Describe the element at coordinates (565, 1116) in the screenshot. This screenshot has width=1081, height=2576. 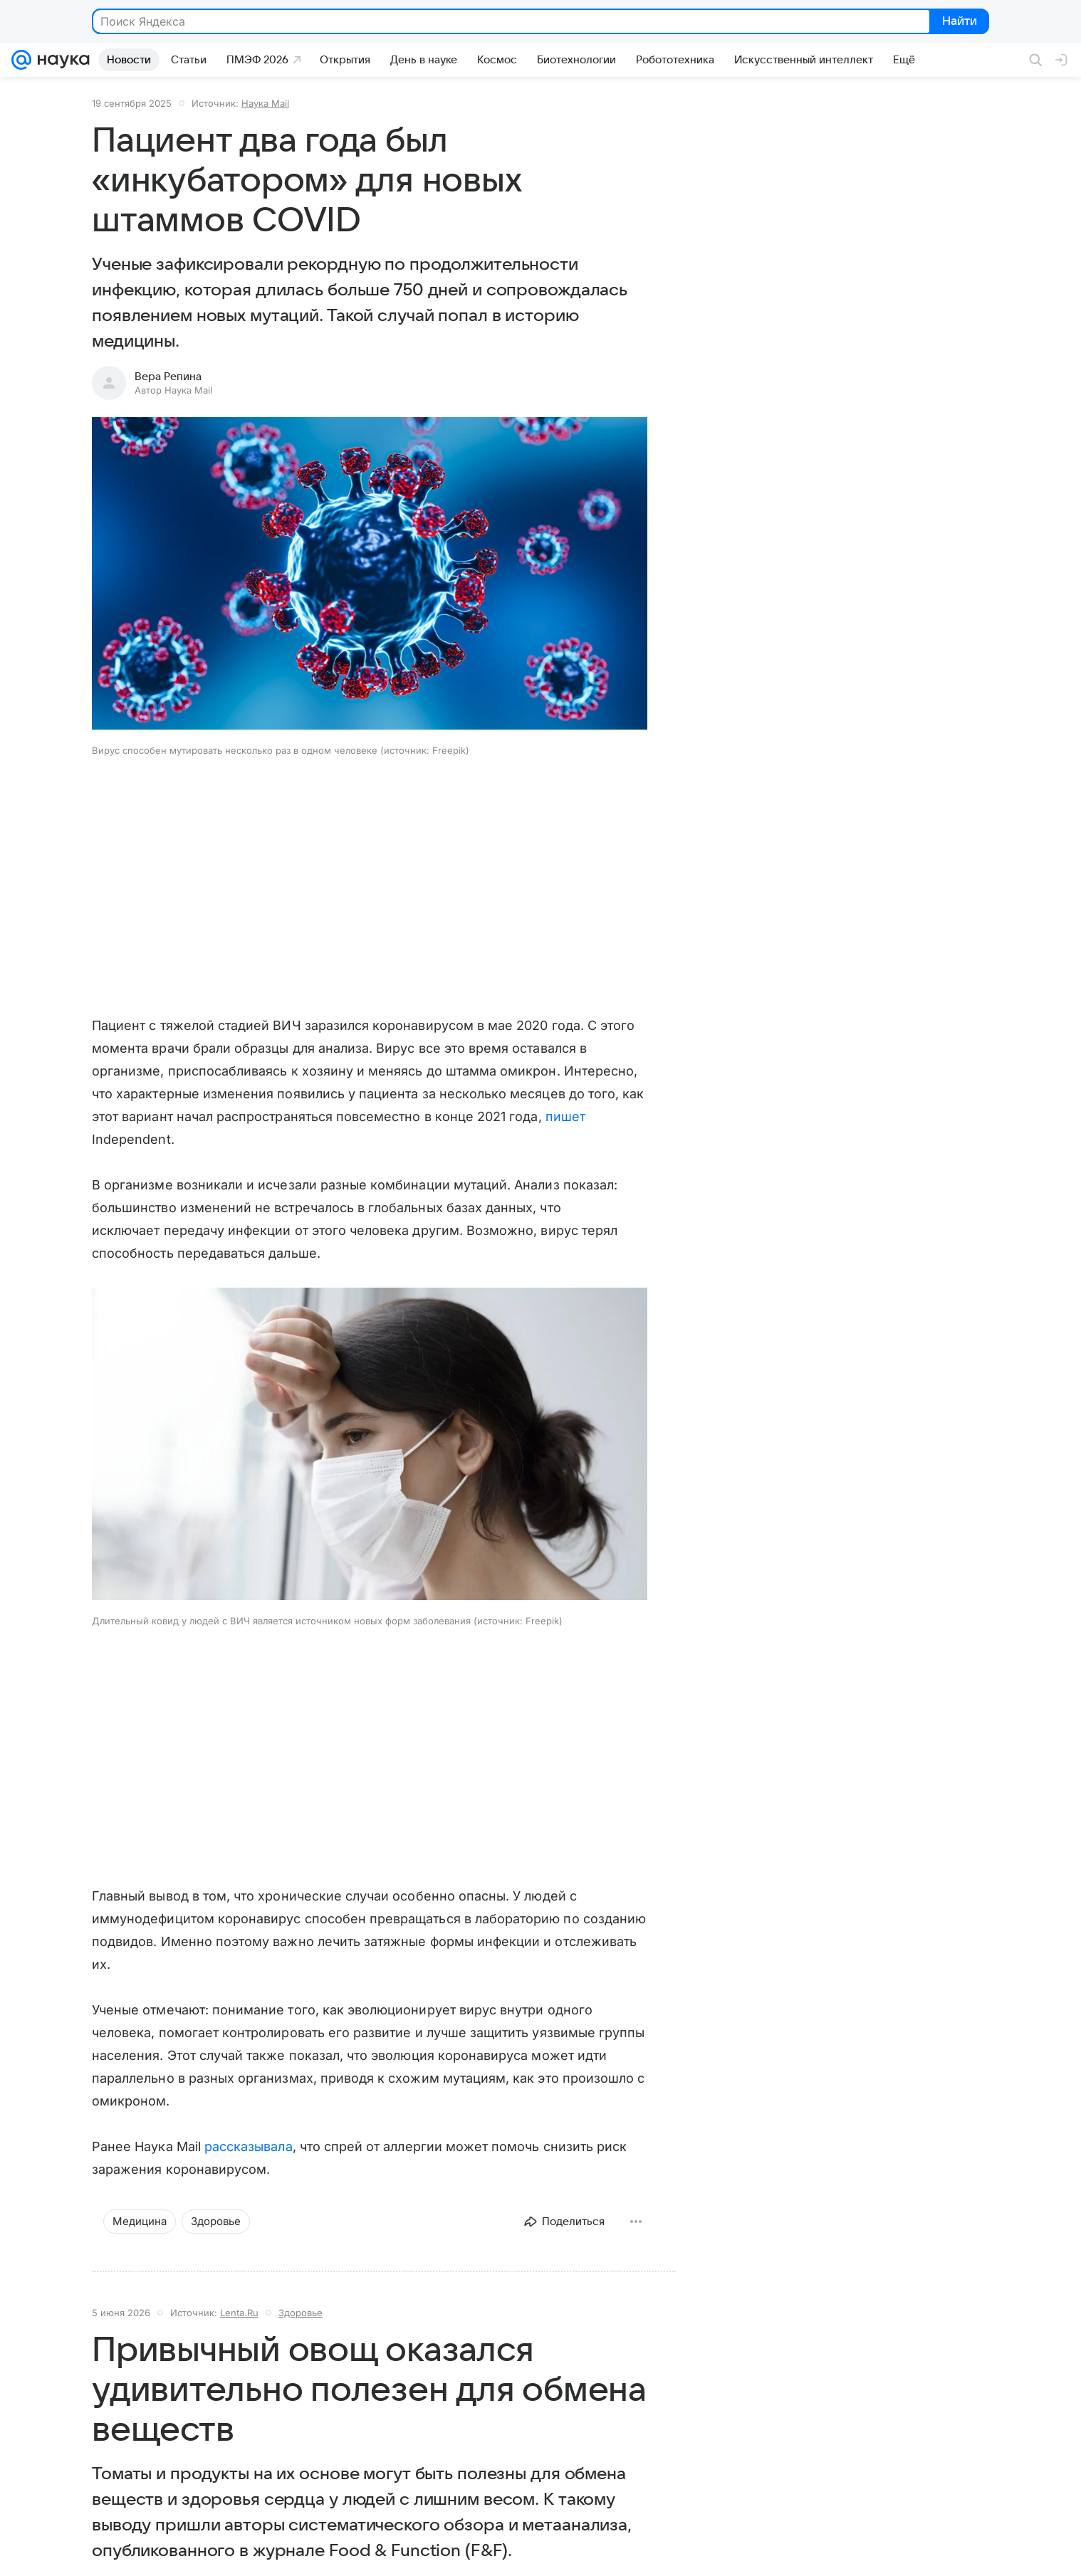
I see `пишет` at that location.